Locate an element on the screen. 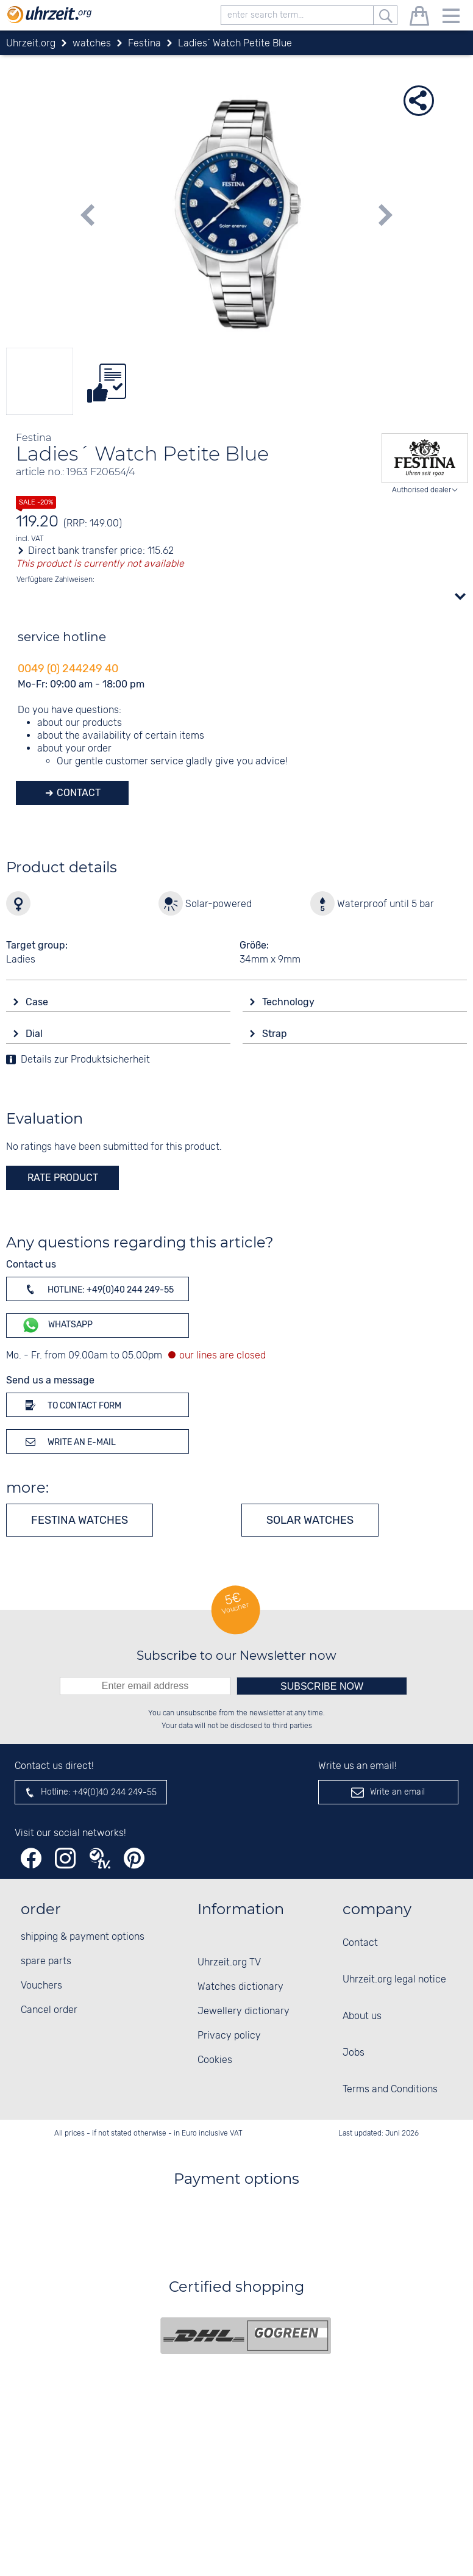 The image size is (473, 2576). Festina watches is located at coordinates (79, 1520).